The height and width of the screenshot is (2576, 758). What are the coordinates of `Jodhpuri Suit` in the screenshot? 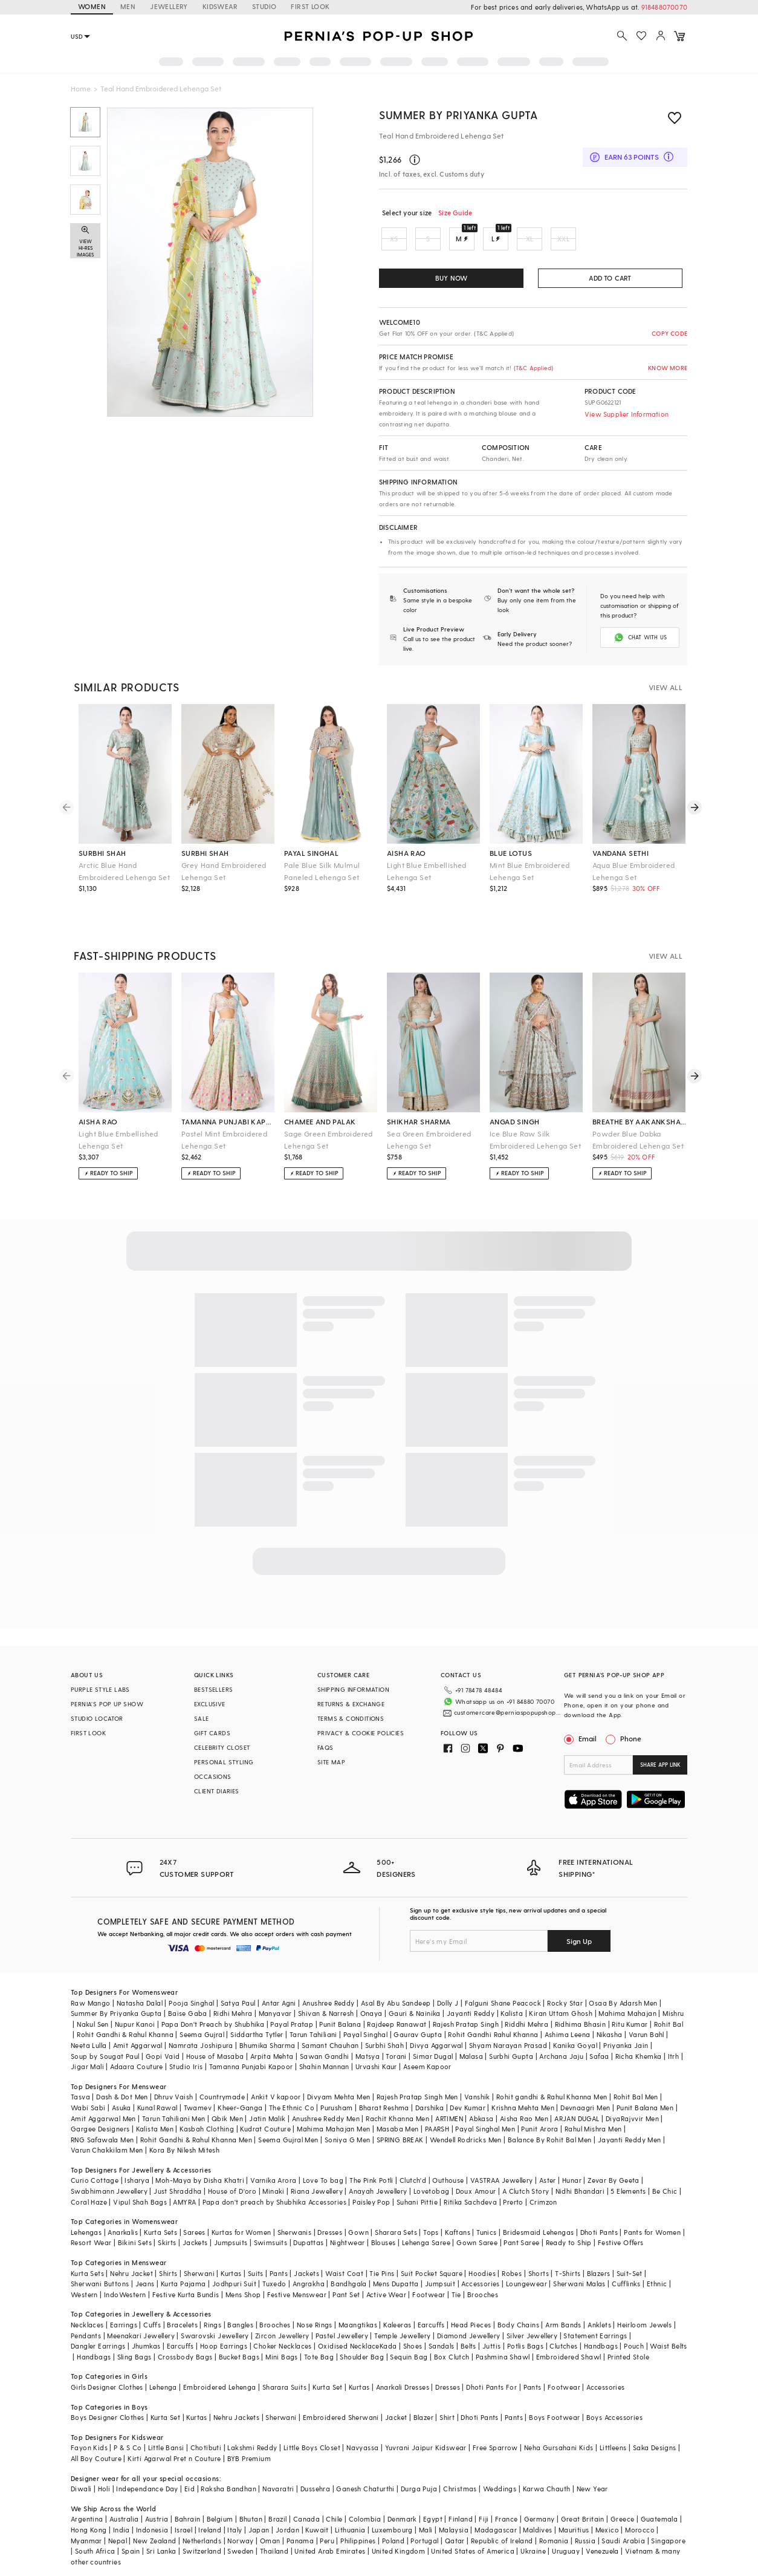 It's located at (234, 2269).